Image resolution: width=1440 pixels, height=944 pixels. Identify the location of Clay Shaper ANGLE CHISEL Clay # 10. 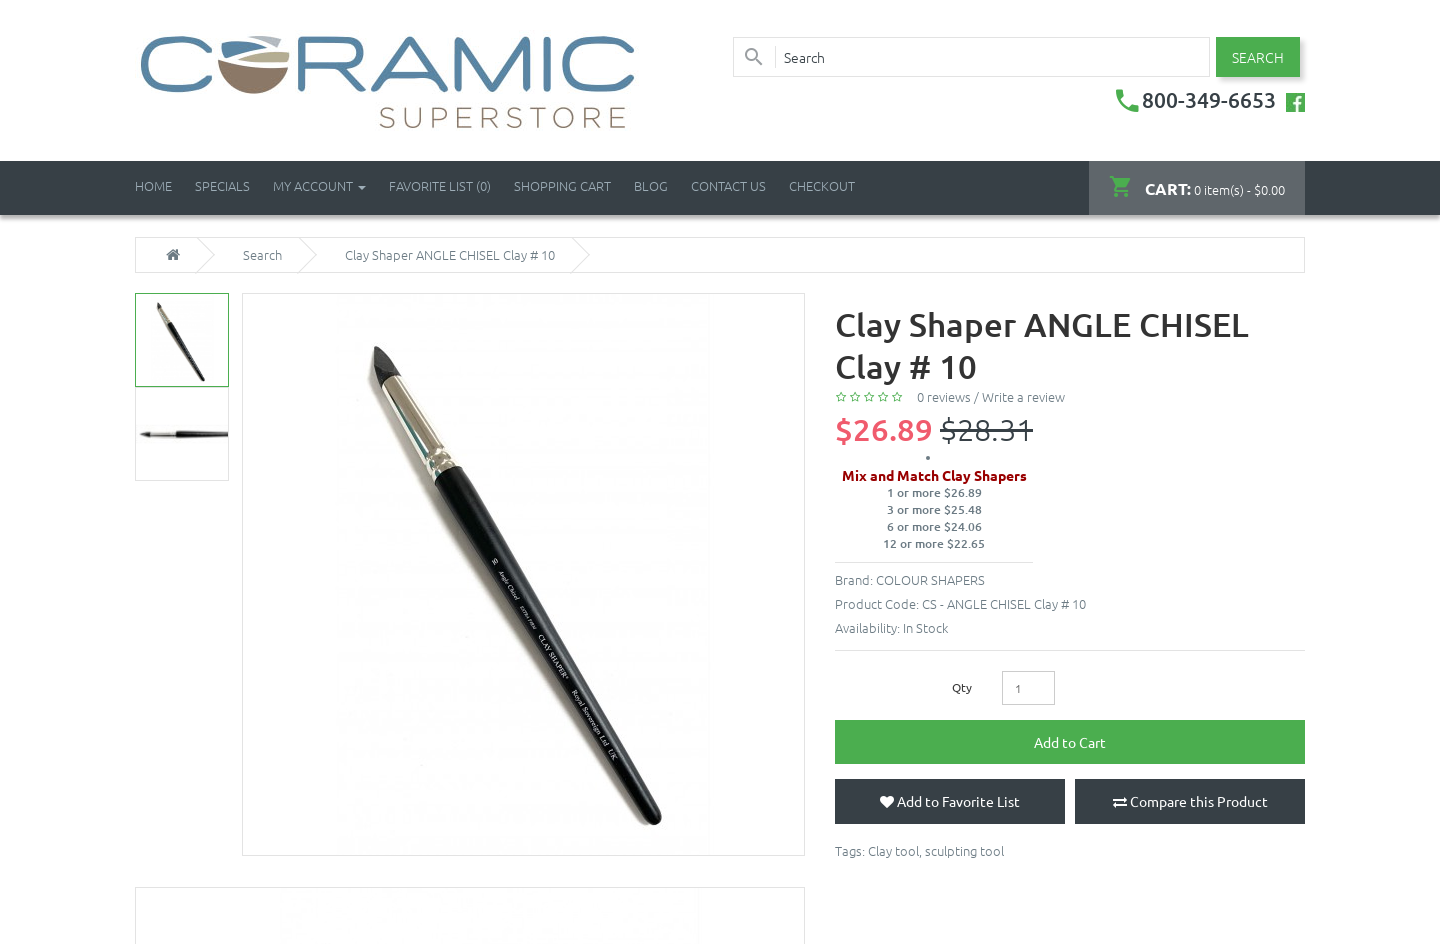
(450, 255).